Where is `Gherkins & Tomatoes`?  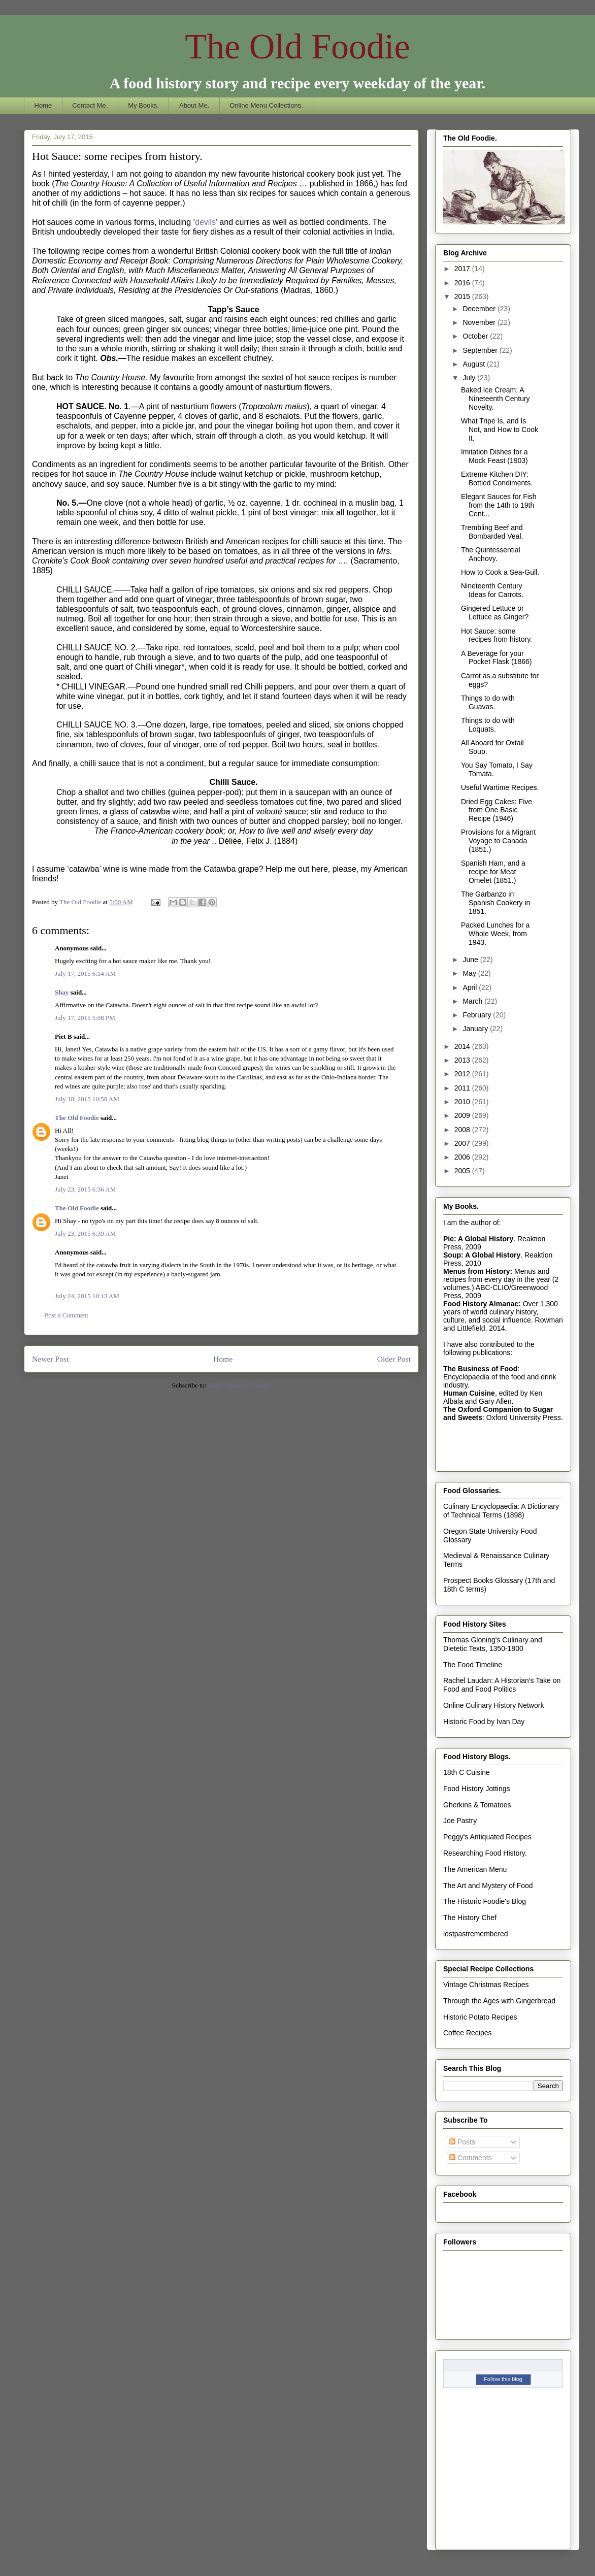
Gherkins & Tomatoes is located at coordinates (477, 1805).